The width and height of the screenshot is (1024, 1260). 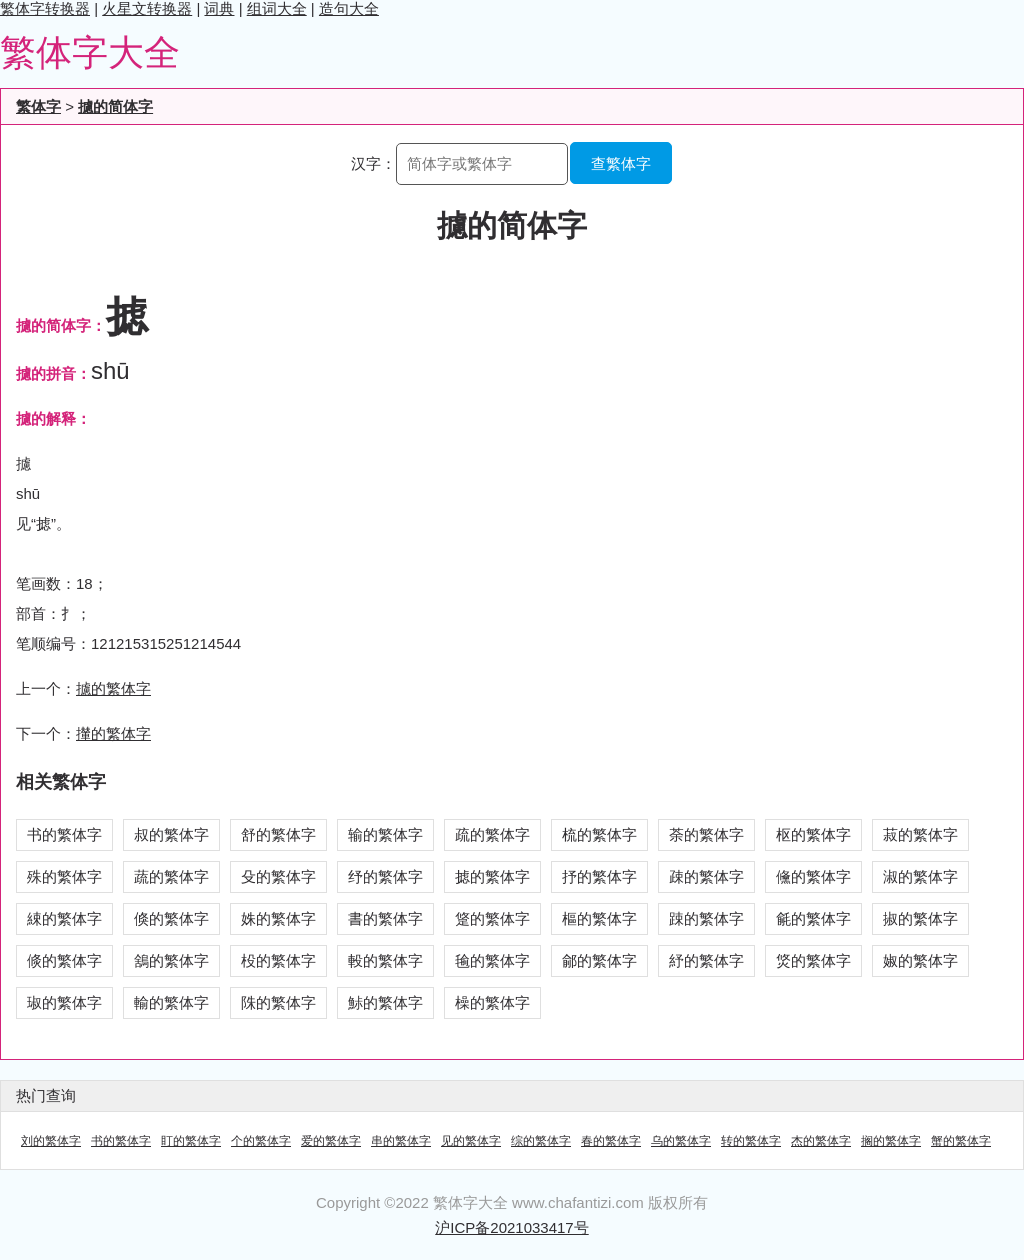 I want to click on 倏的繁体字, so click(x=171, y=918).